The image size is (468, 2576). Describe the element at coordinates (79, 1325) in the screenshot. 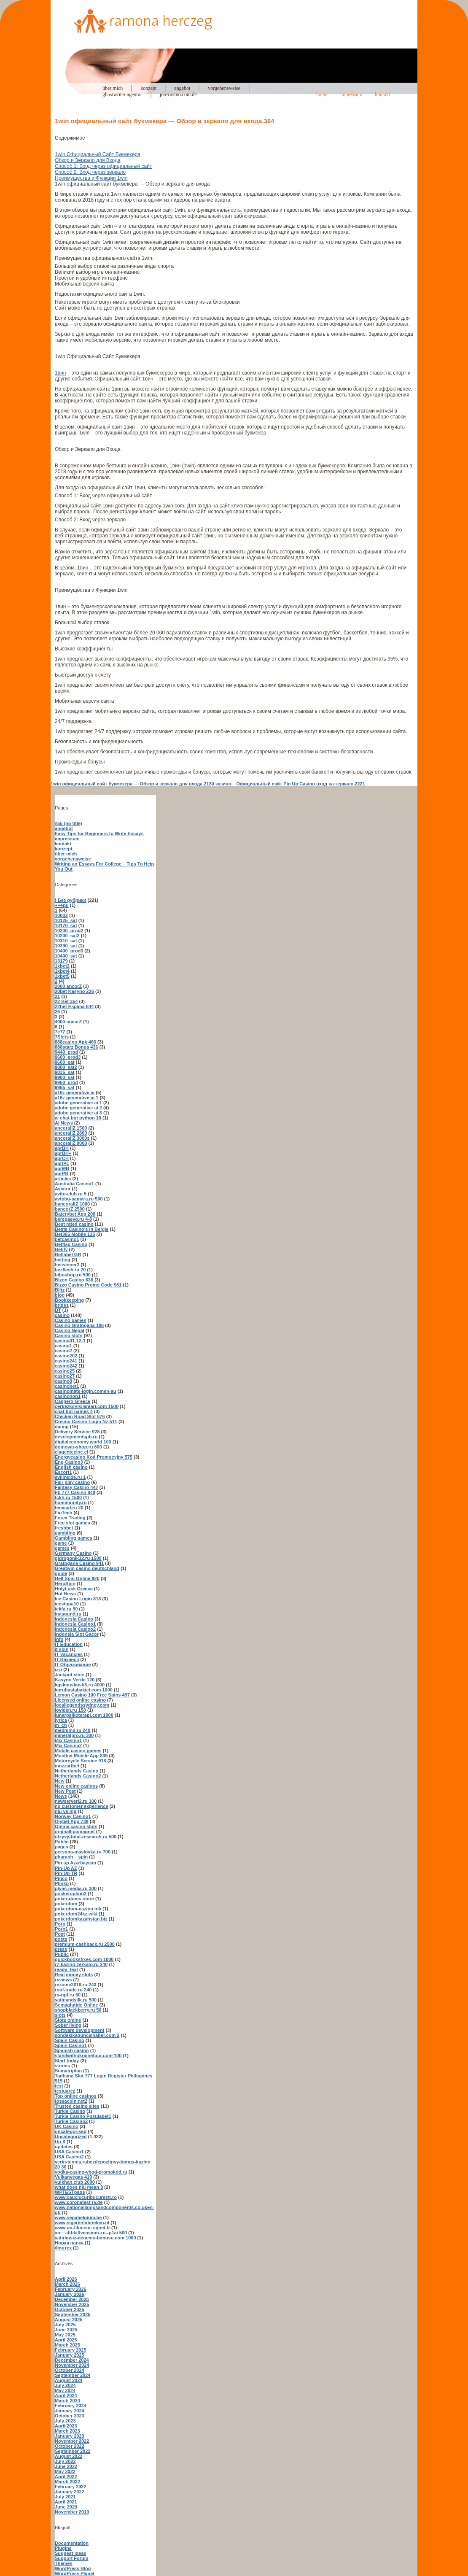

I see `Casino Gratogana 106` at that location.